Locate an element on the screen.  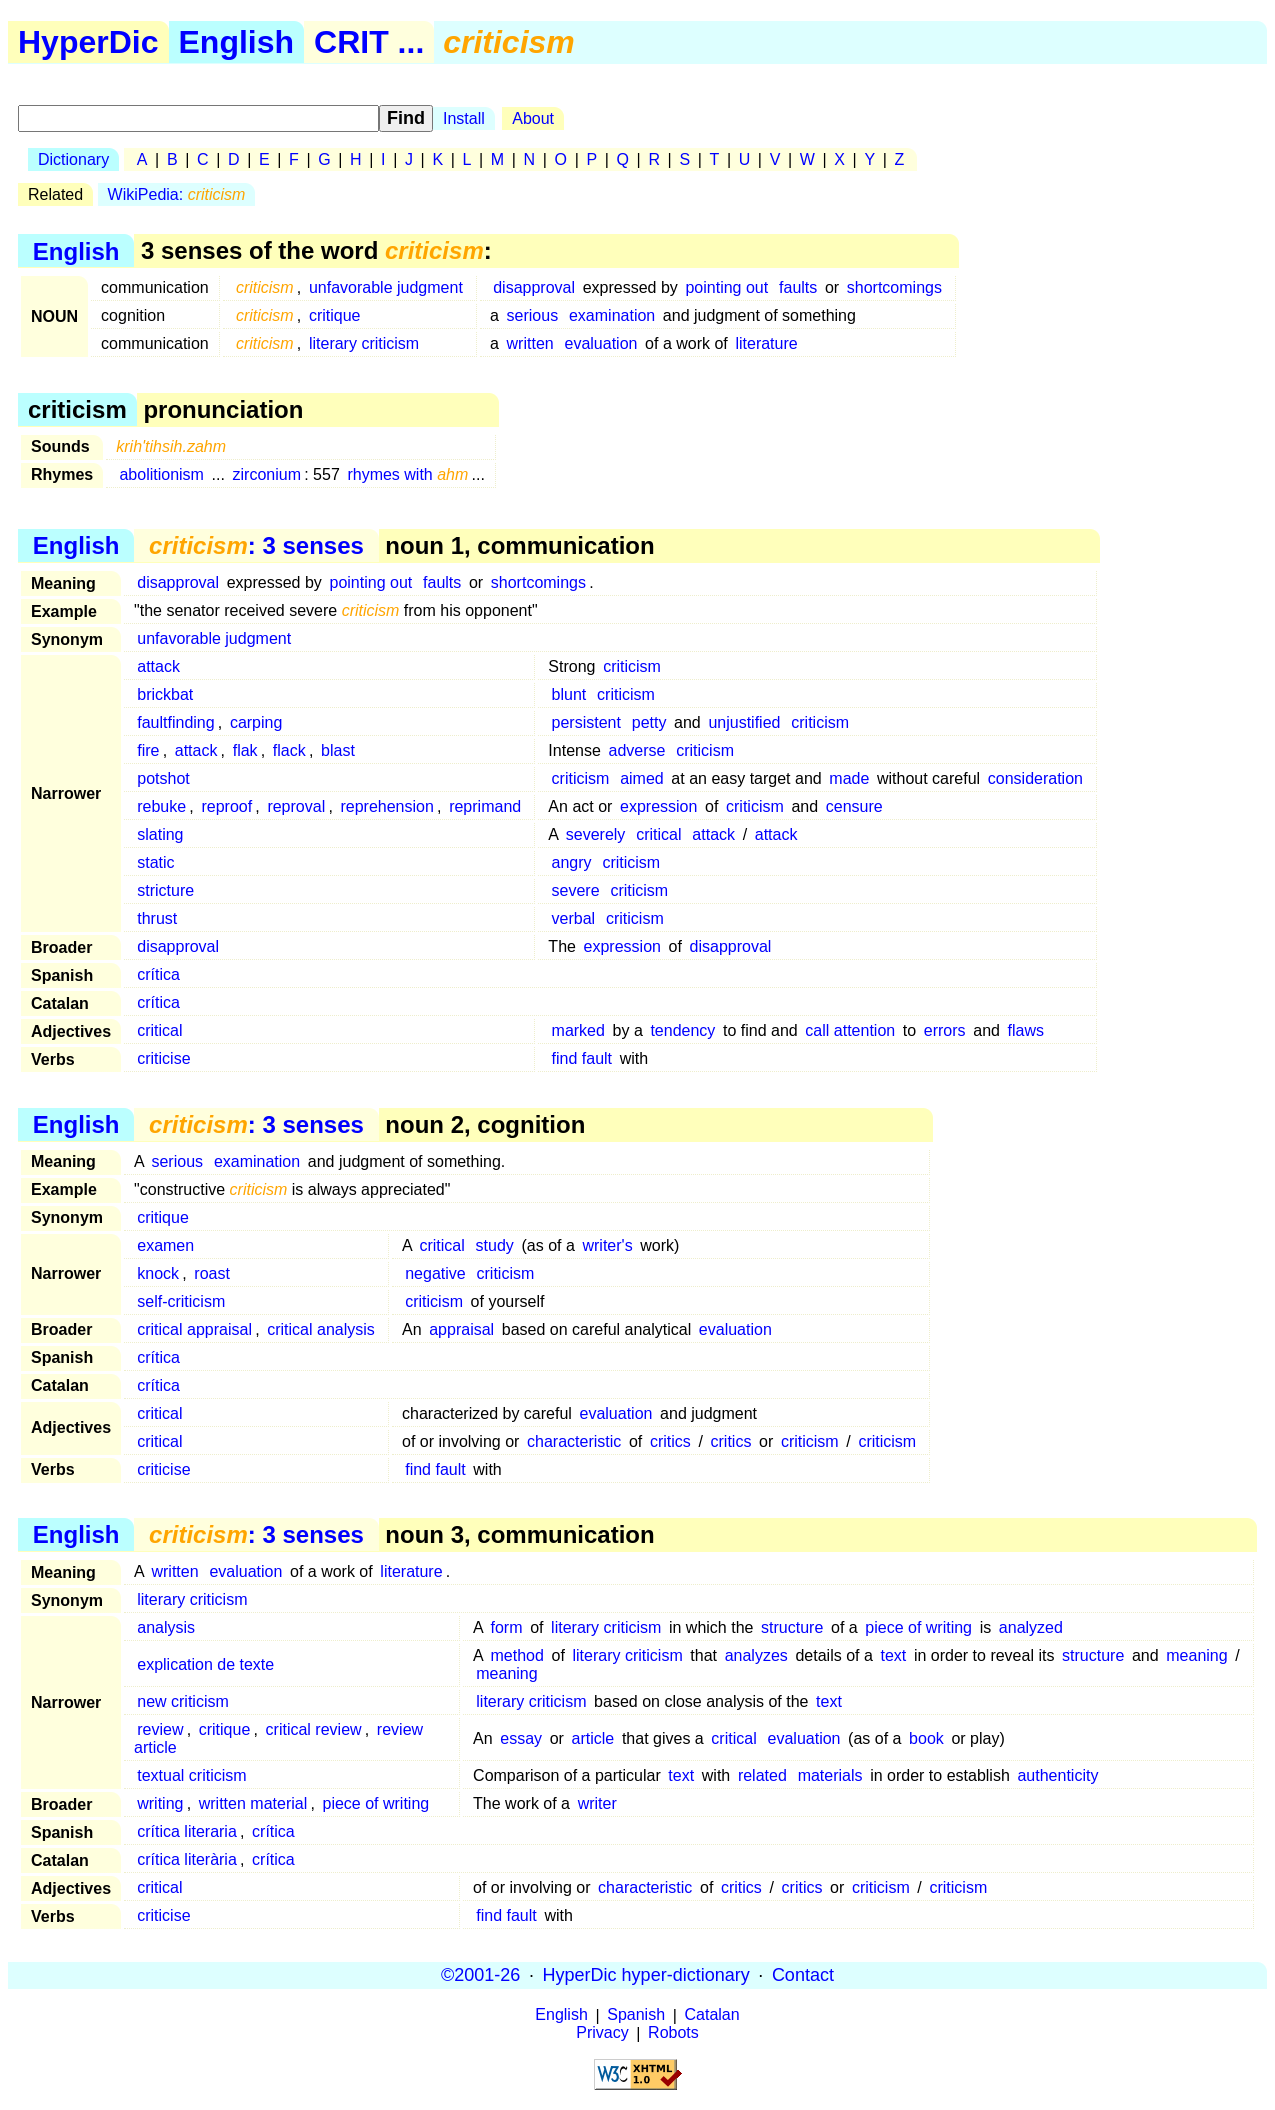
attack is located at coordinates (158, 666).